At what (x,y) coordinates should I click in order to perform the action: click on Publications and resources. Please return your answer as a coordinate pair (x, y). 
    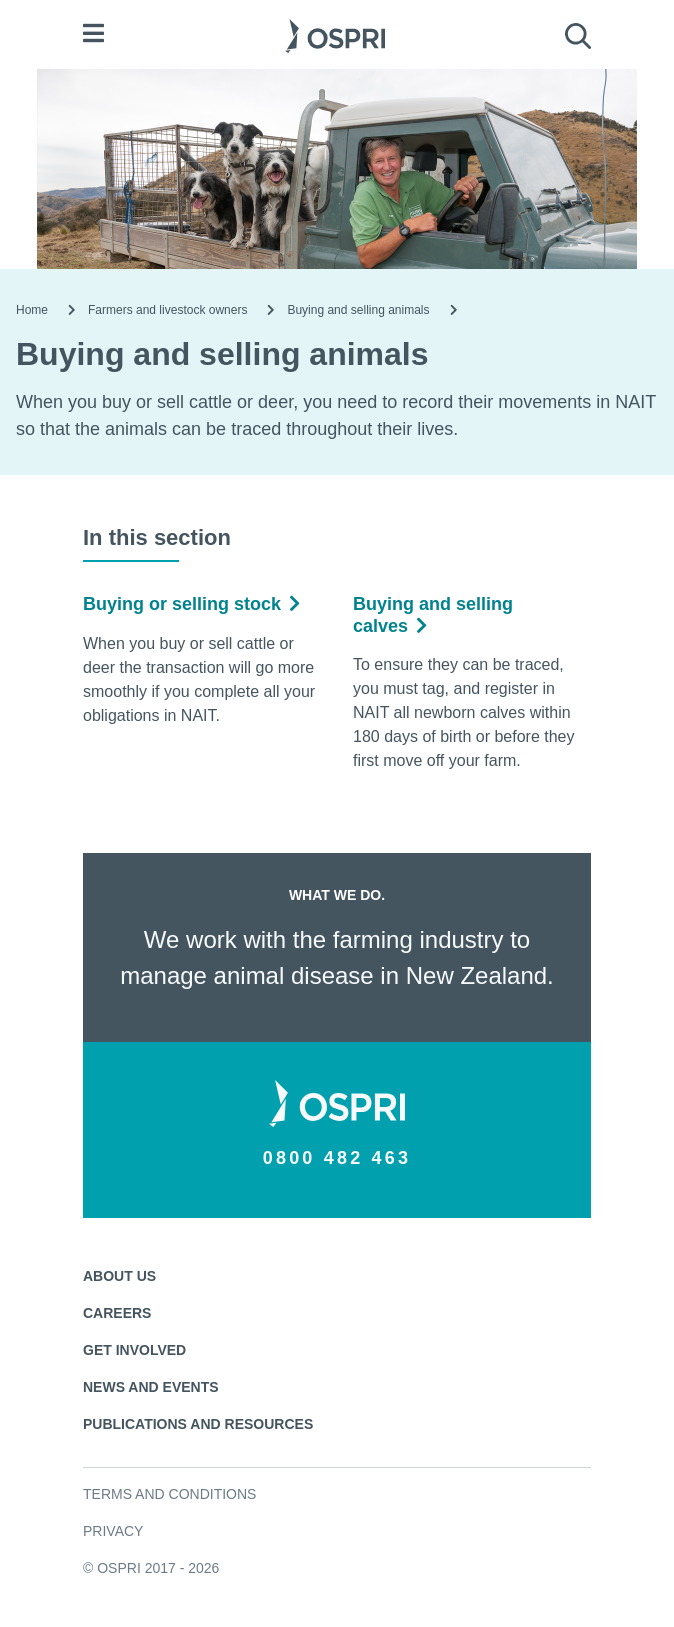
    Looking at the image, I should click on (198, 1424).